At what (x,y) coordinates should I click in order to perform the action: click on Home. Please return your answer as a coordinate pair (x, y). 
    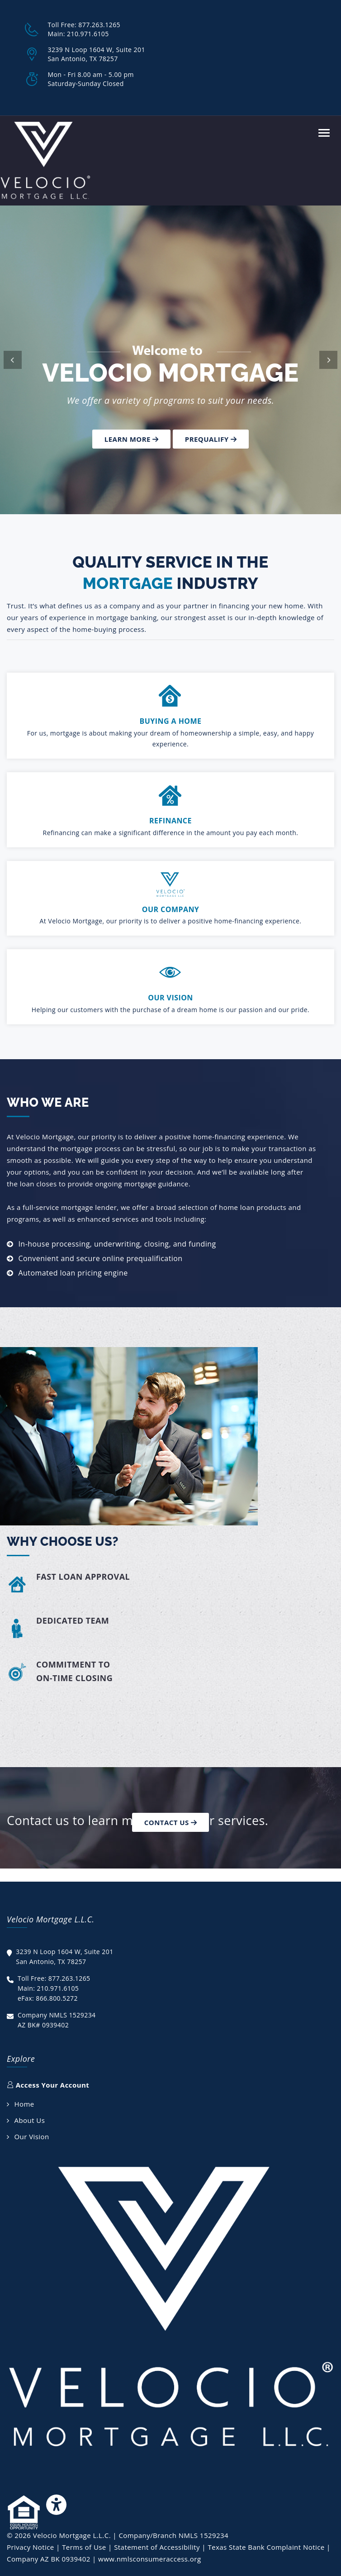
    Looking at the image, I should click on (24, 2103).